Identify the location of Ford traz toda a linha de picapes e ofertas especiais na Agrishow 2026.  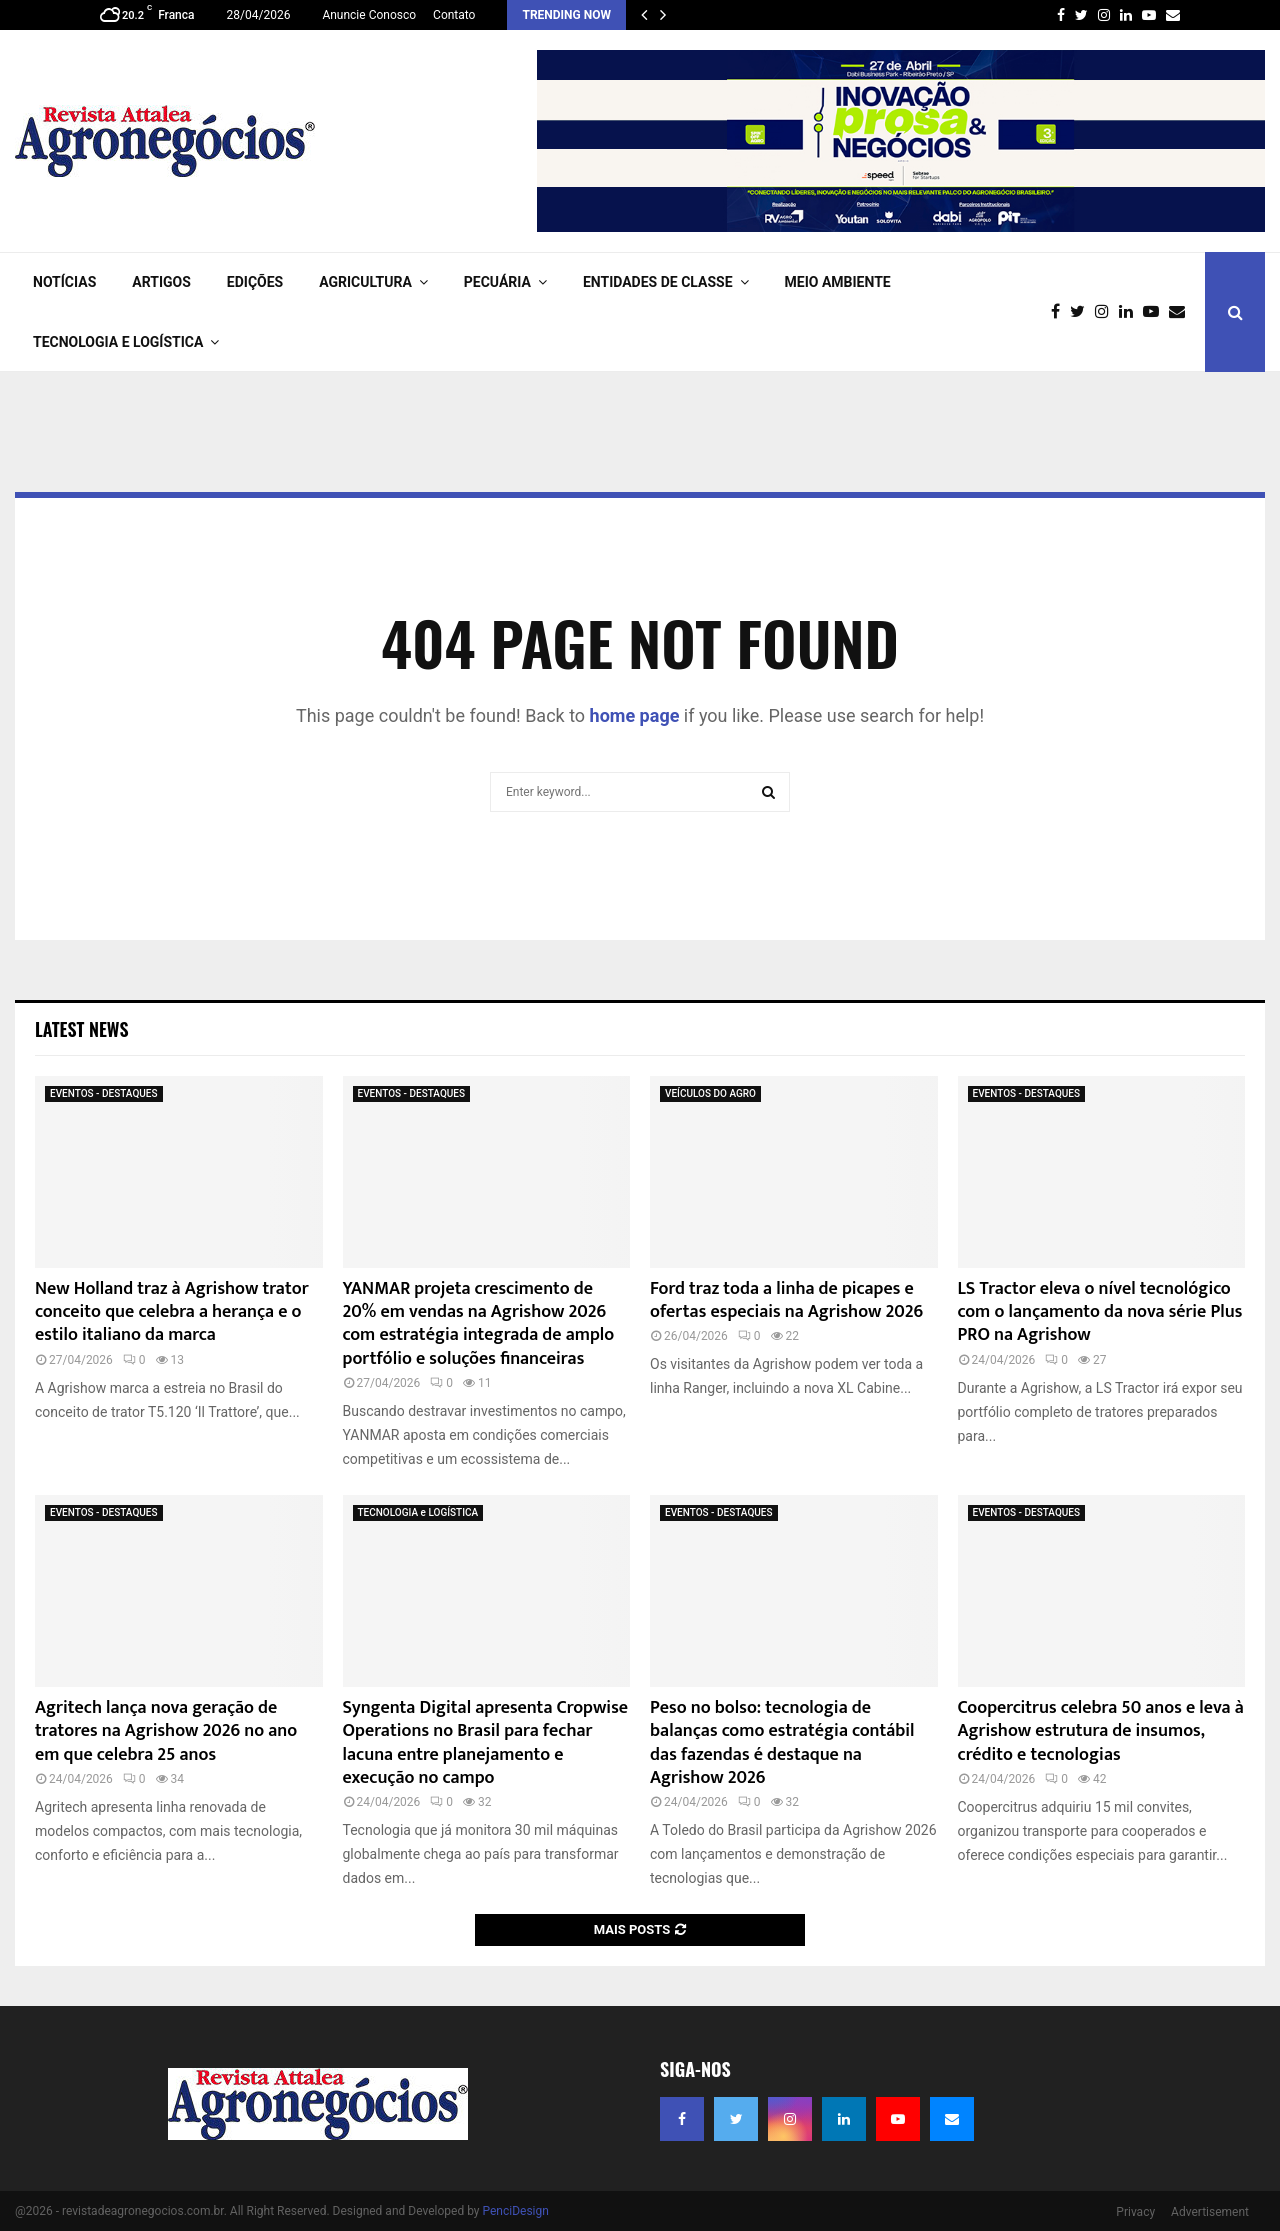
(786, 1300).